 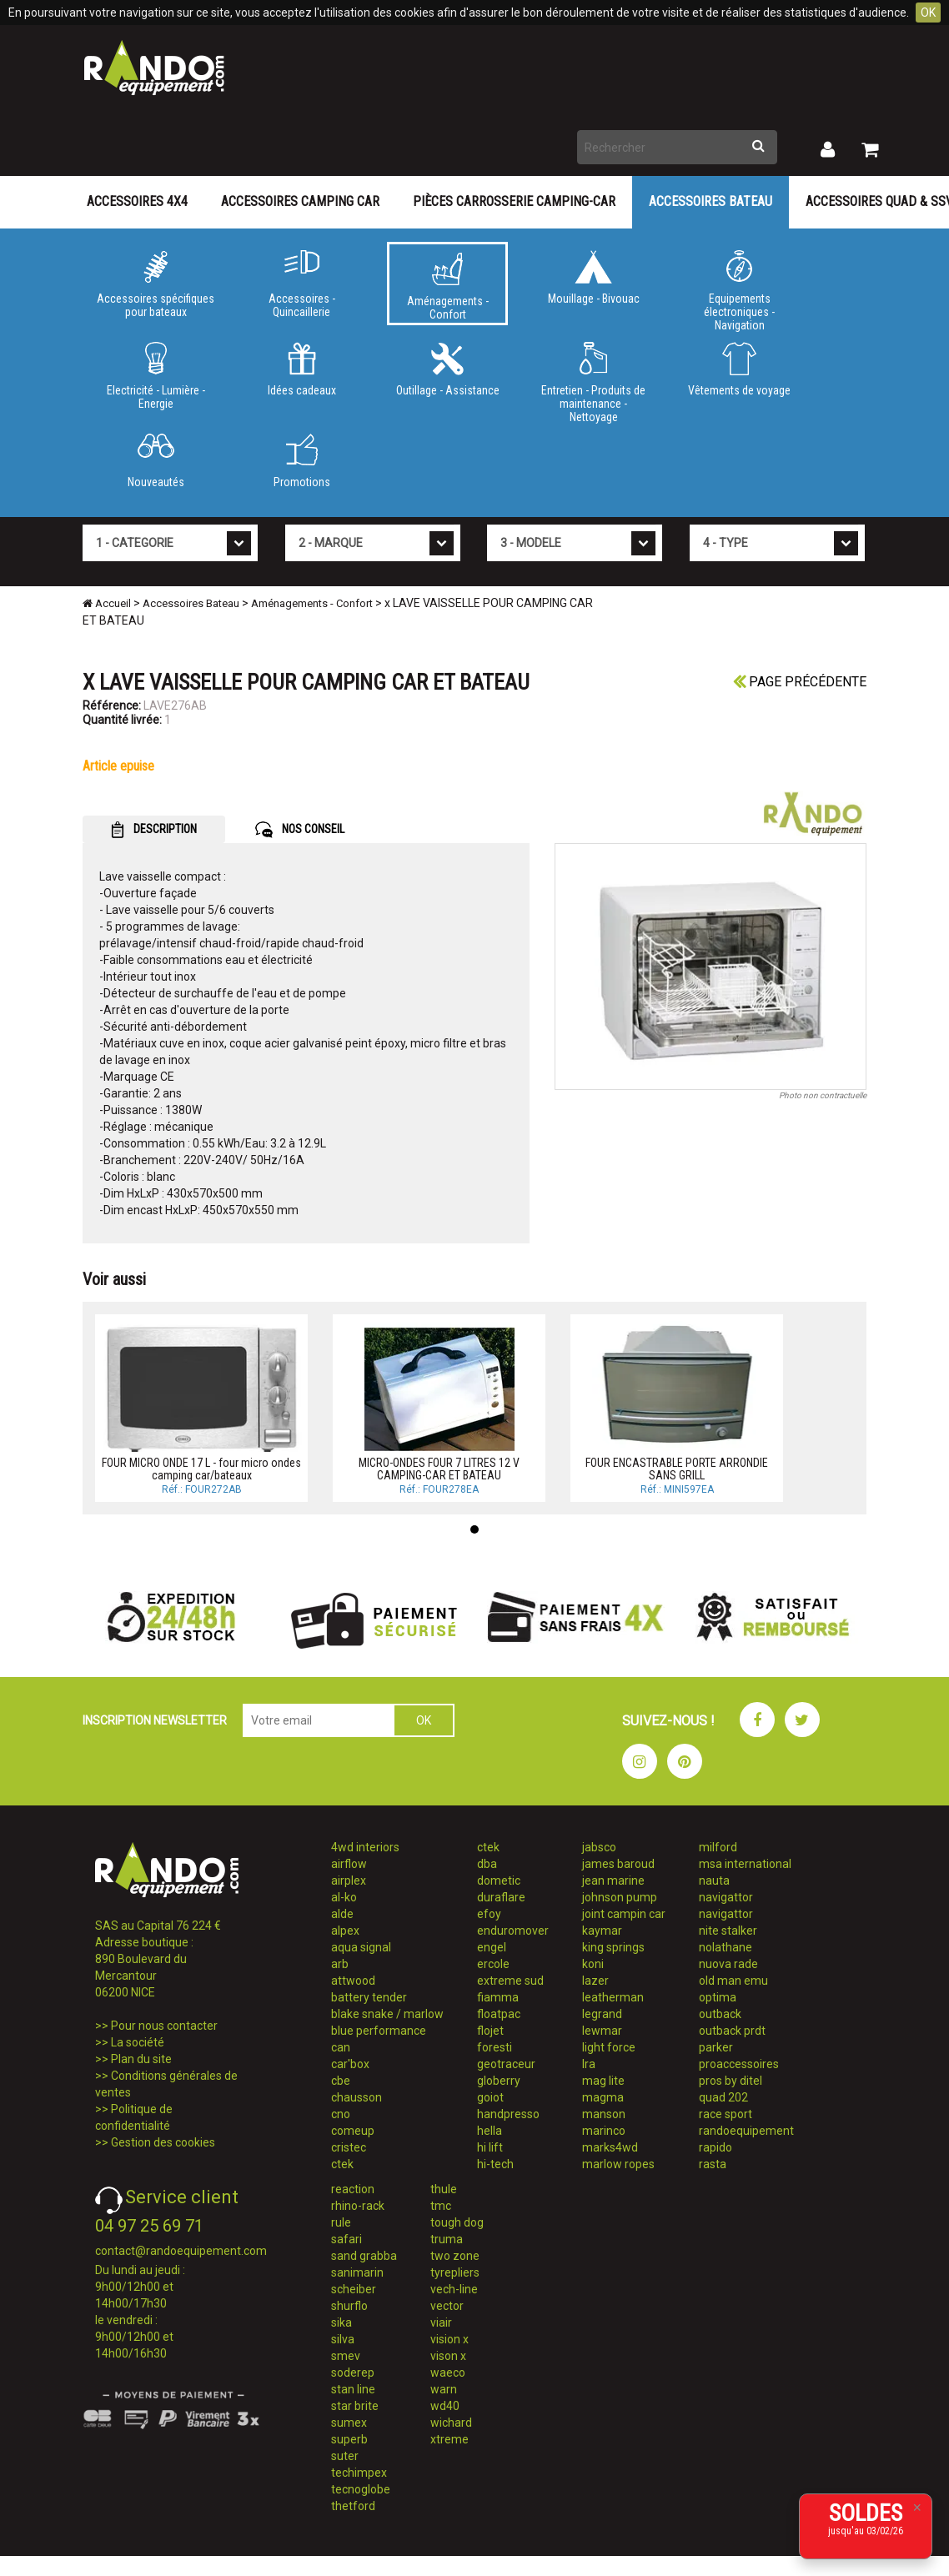 I want to click on foresti, so click(x=494, y=2047).